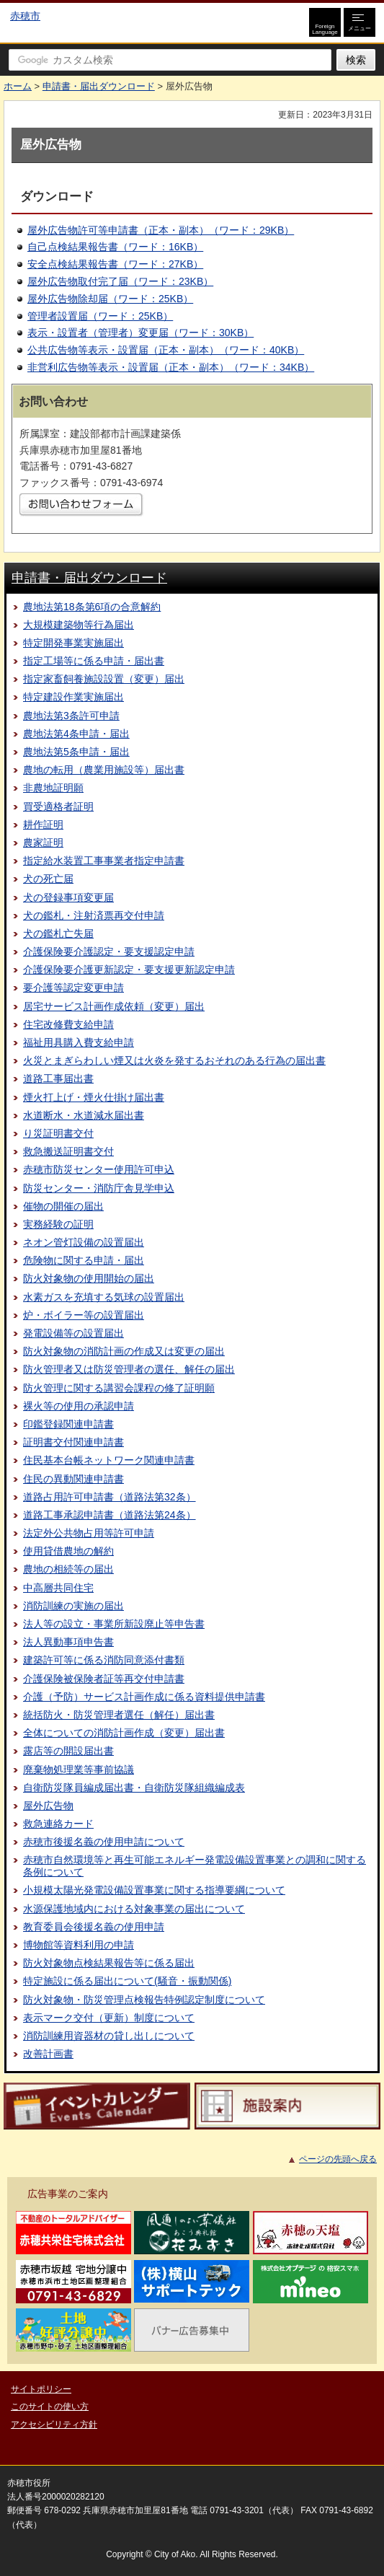  What do you see at coordinates (103, 1678) in the screenshot?
I see `介護保険被保険者証等再交付申請書` at bounding box center [103, 1678].